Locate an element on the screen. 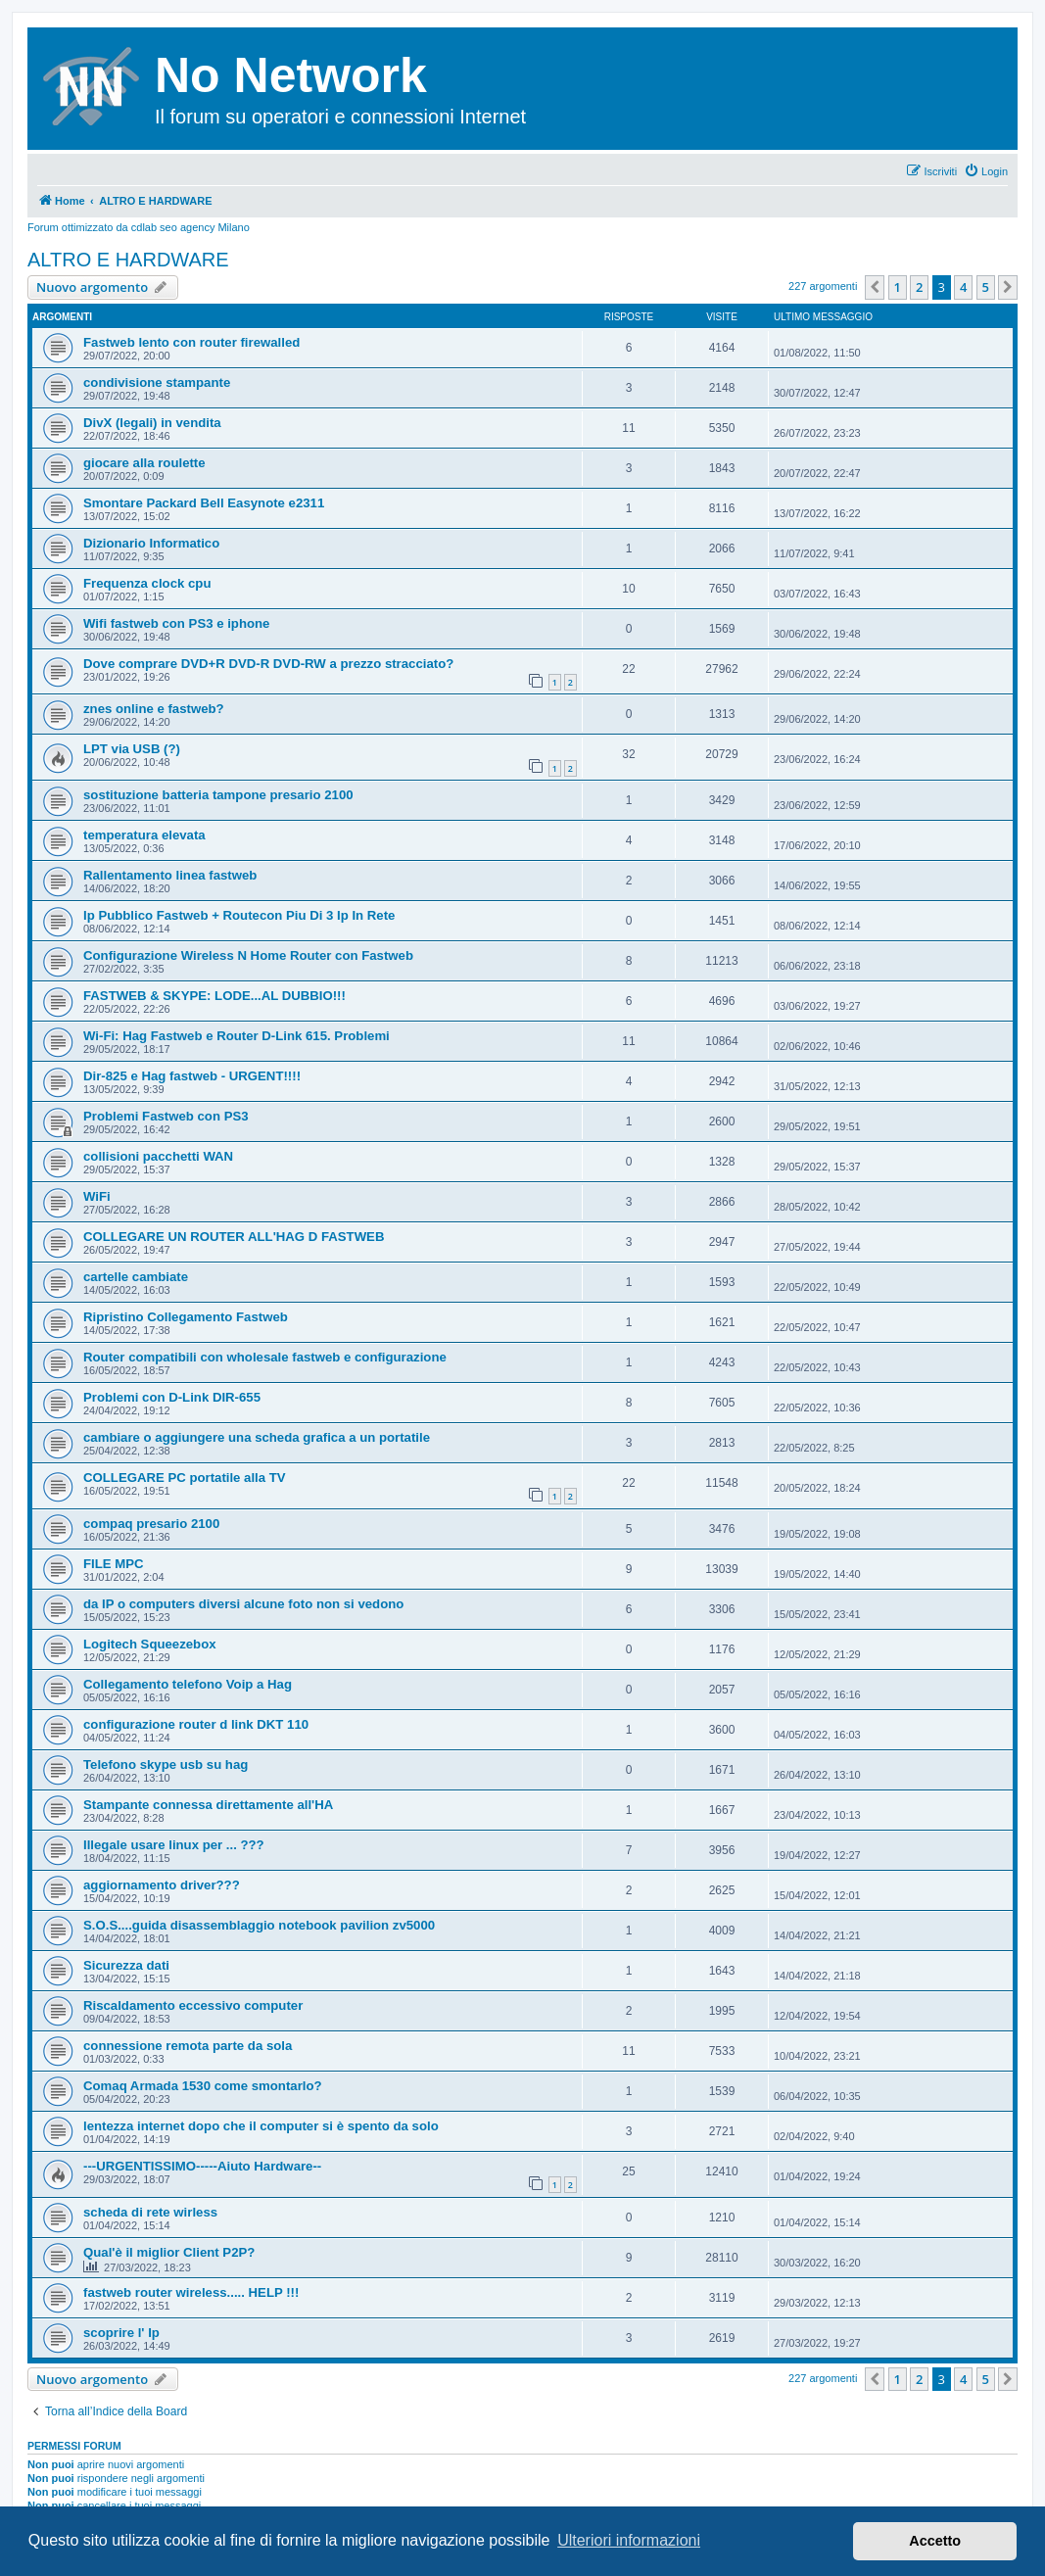 This screenshot has height=2576, width=1045. Wifi fastweb con PS3 e iphone is located at coordinates (176, 623).